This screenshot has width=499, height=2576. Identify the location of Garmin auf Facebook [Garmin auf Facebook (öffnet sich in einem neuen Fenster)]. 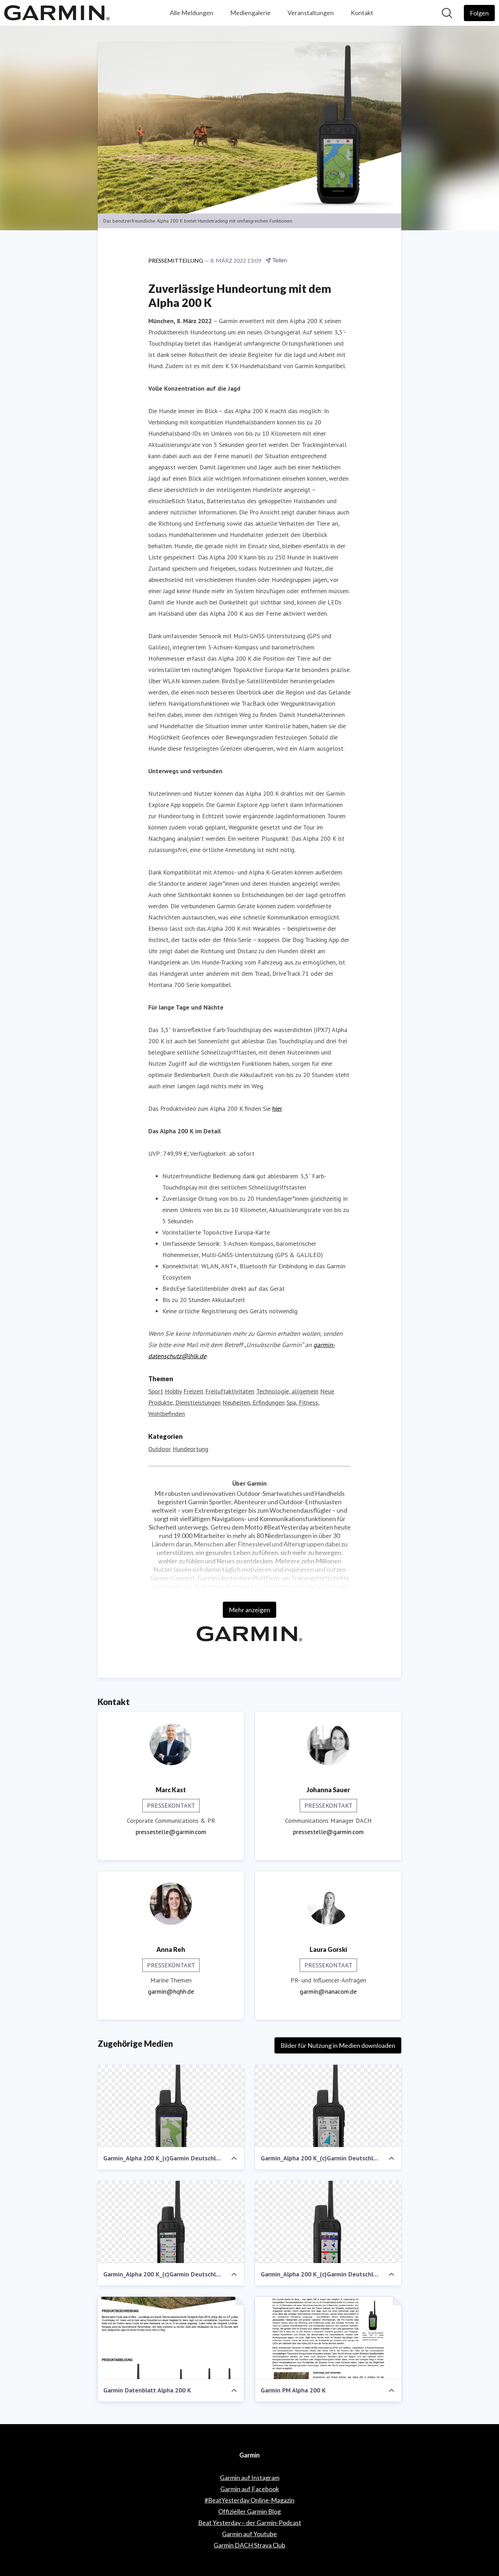
(249, 2489).